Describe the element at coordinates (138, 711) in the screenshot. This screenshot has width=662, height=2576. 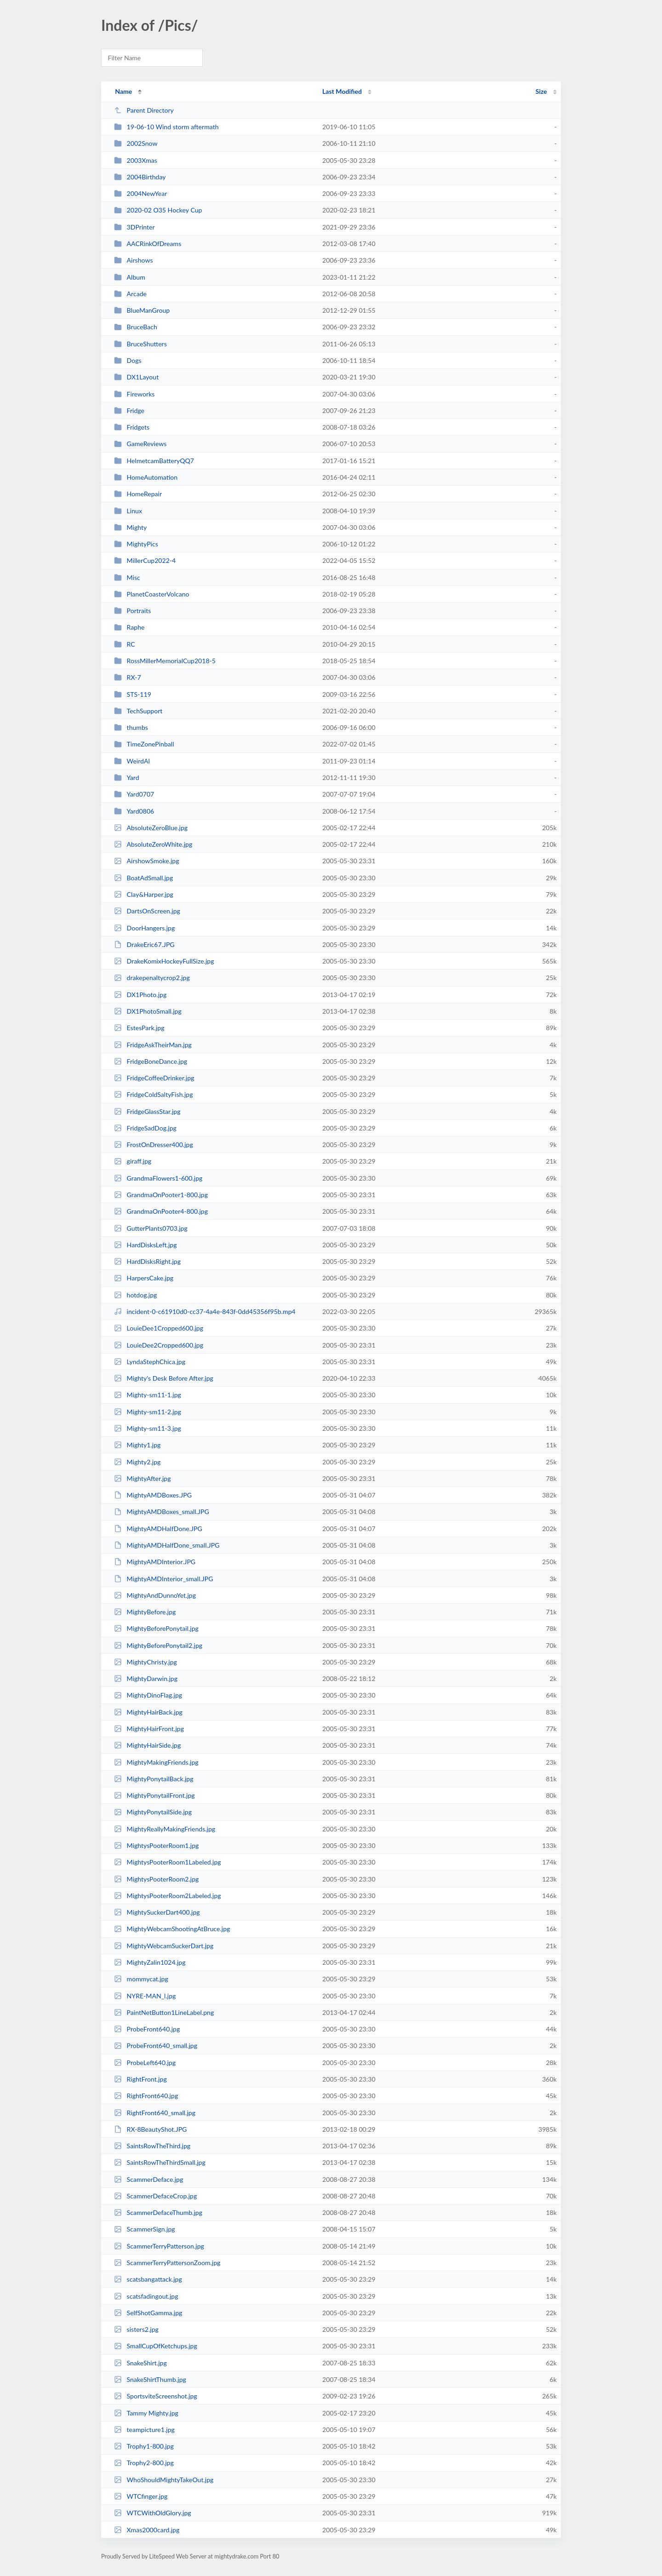
I see `TechSupport` at that location.